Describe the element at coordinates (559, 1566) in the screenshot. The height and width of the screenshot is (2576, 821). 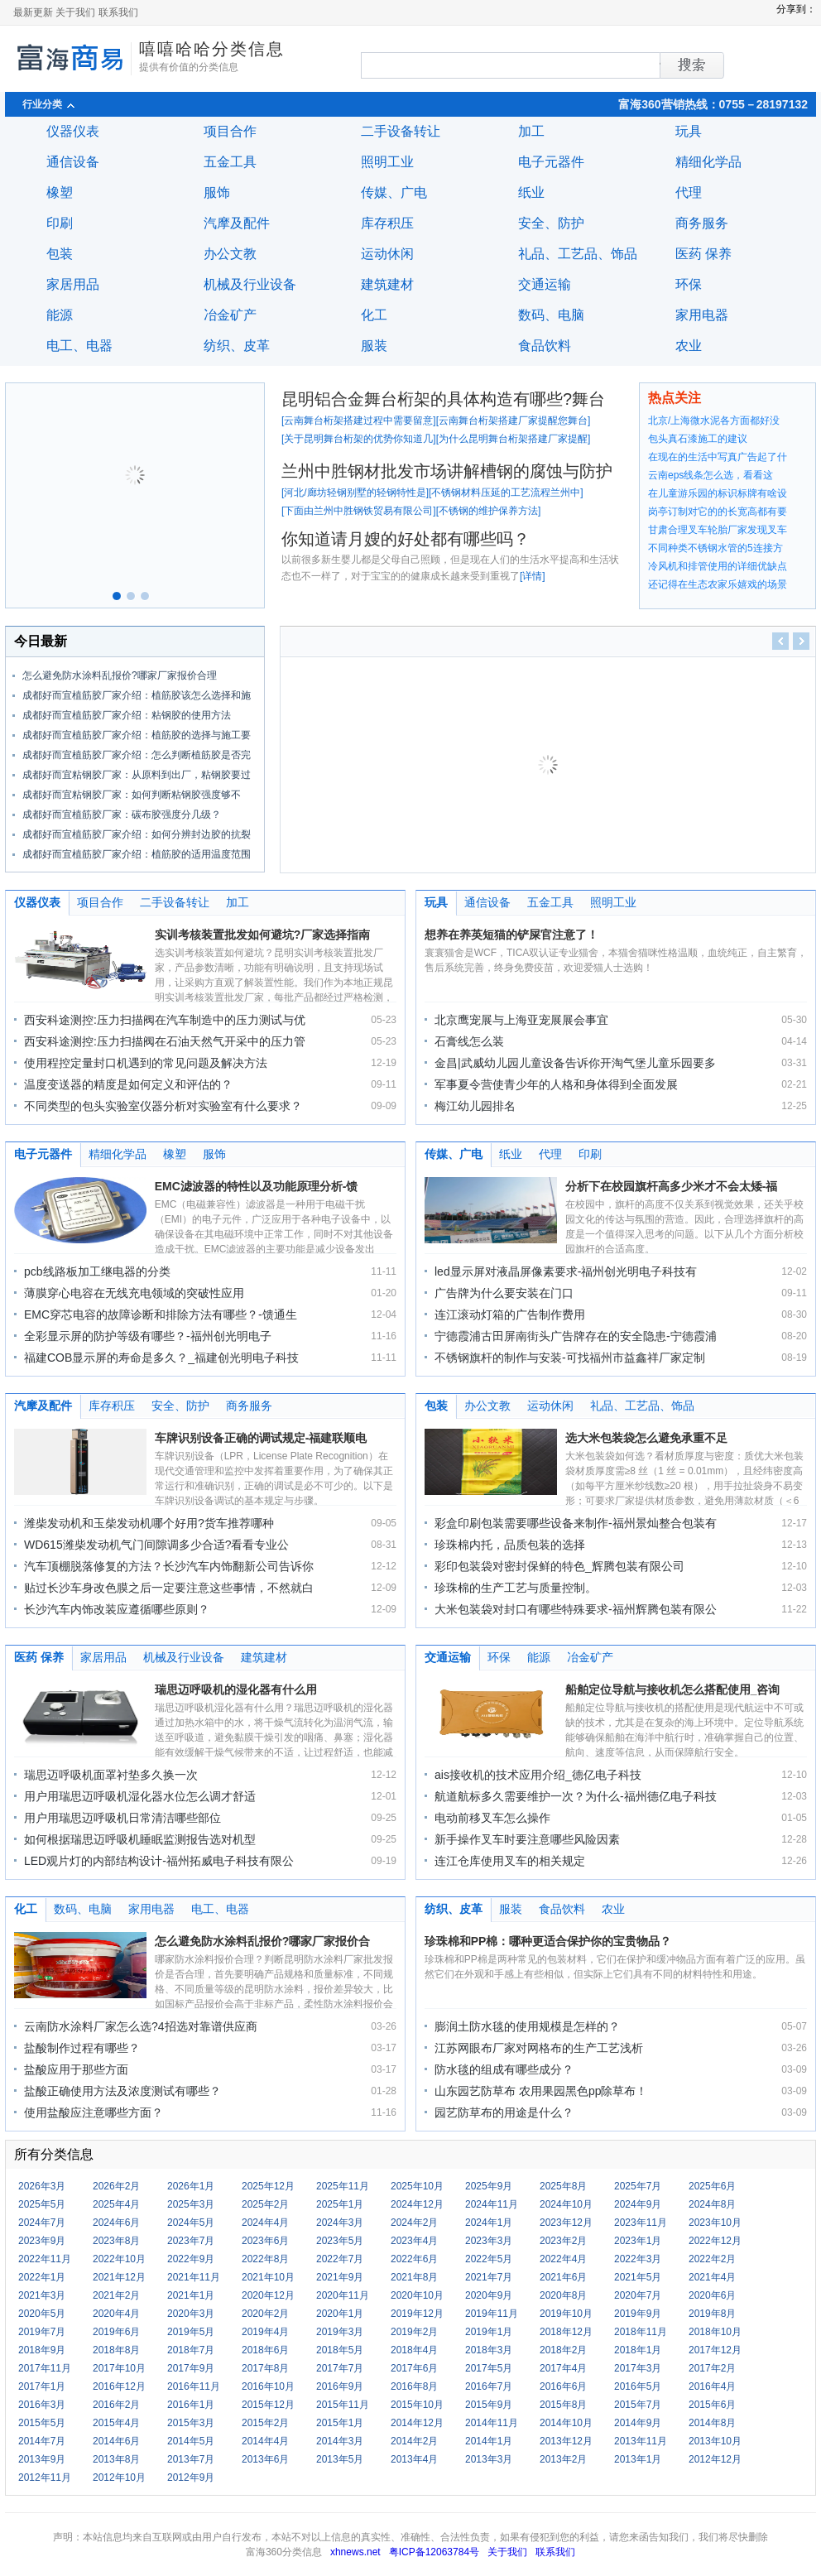
I see `彩印包装袋对密封保鲜的特色_辉腾包装有限公司` at that location.